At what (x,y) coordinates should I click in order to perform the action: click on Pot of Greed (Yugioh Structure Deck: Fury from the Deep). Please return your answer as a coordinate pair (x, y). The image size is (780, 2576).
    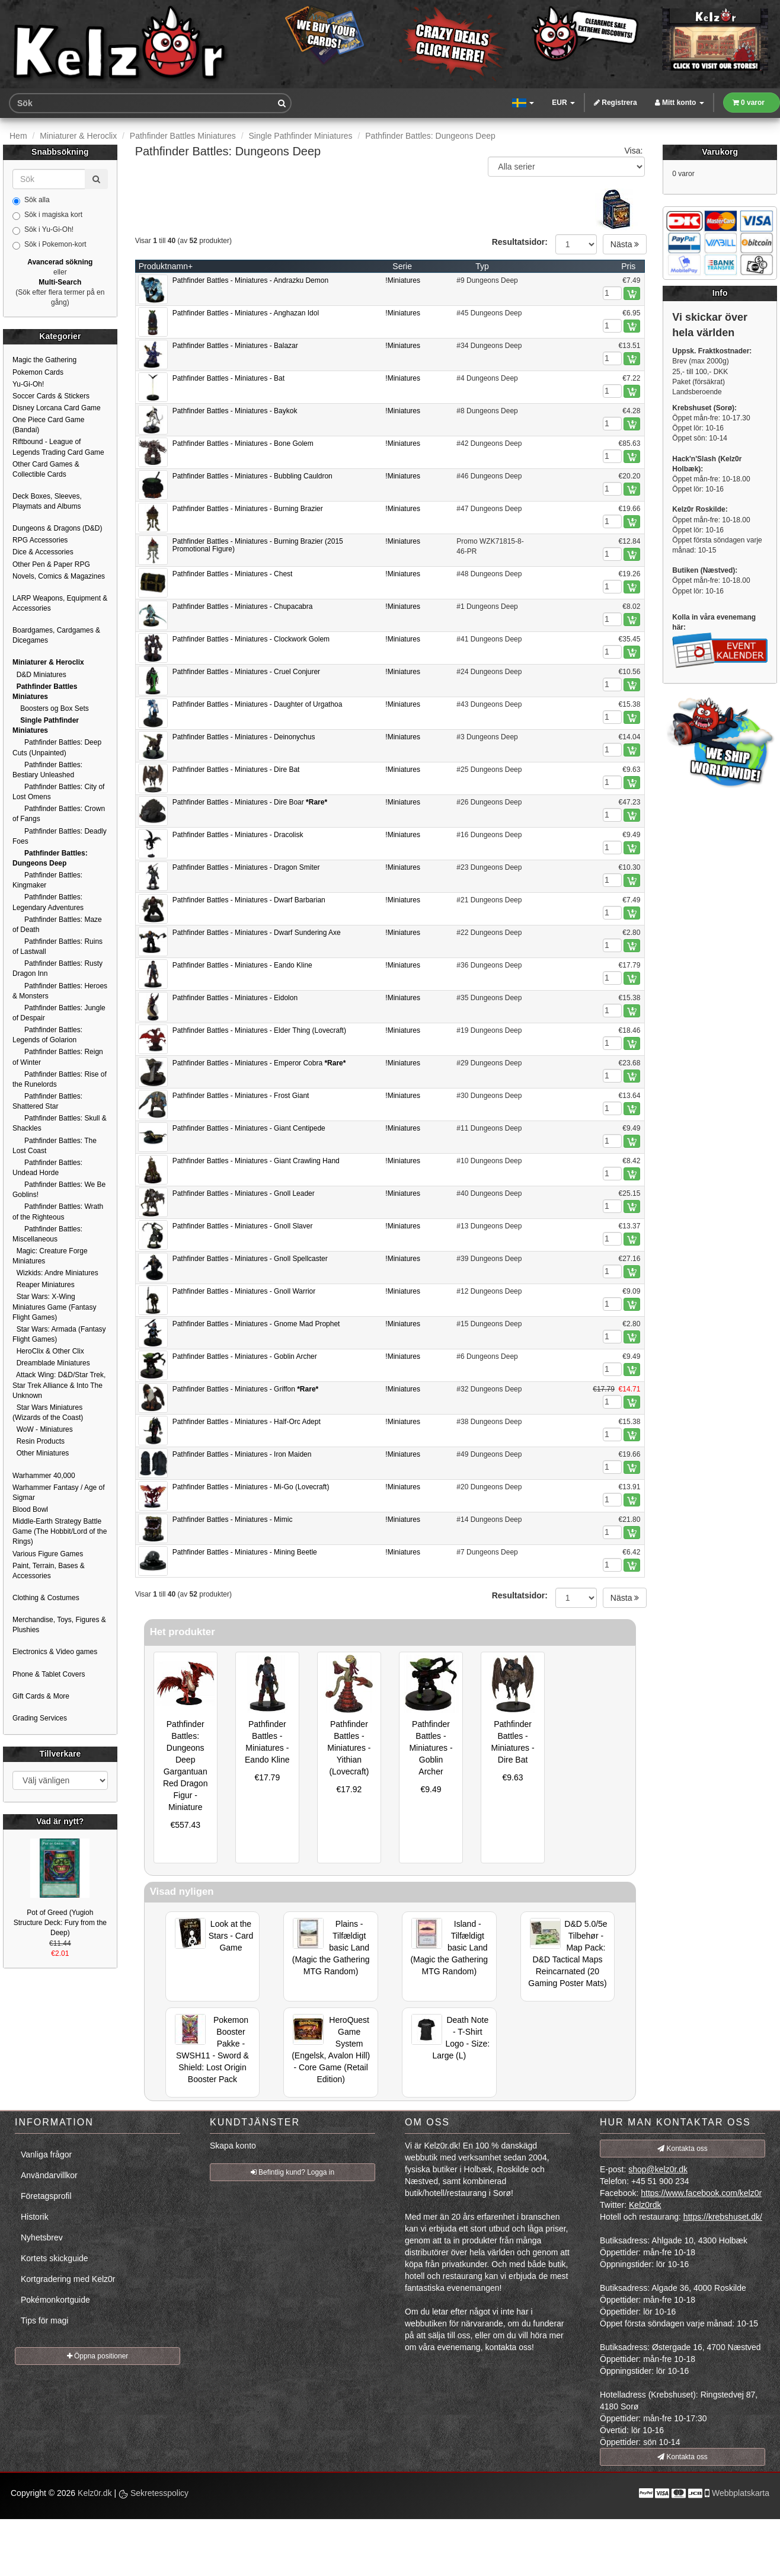
    Looking at the image, I should click on (60, 1922).